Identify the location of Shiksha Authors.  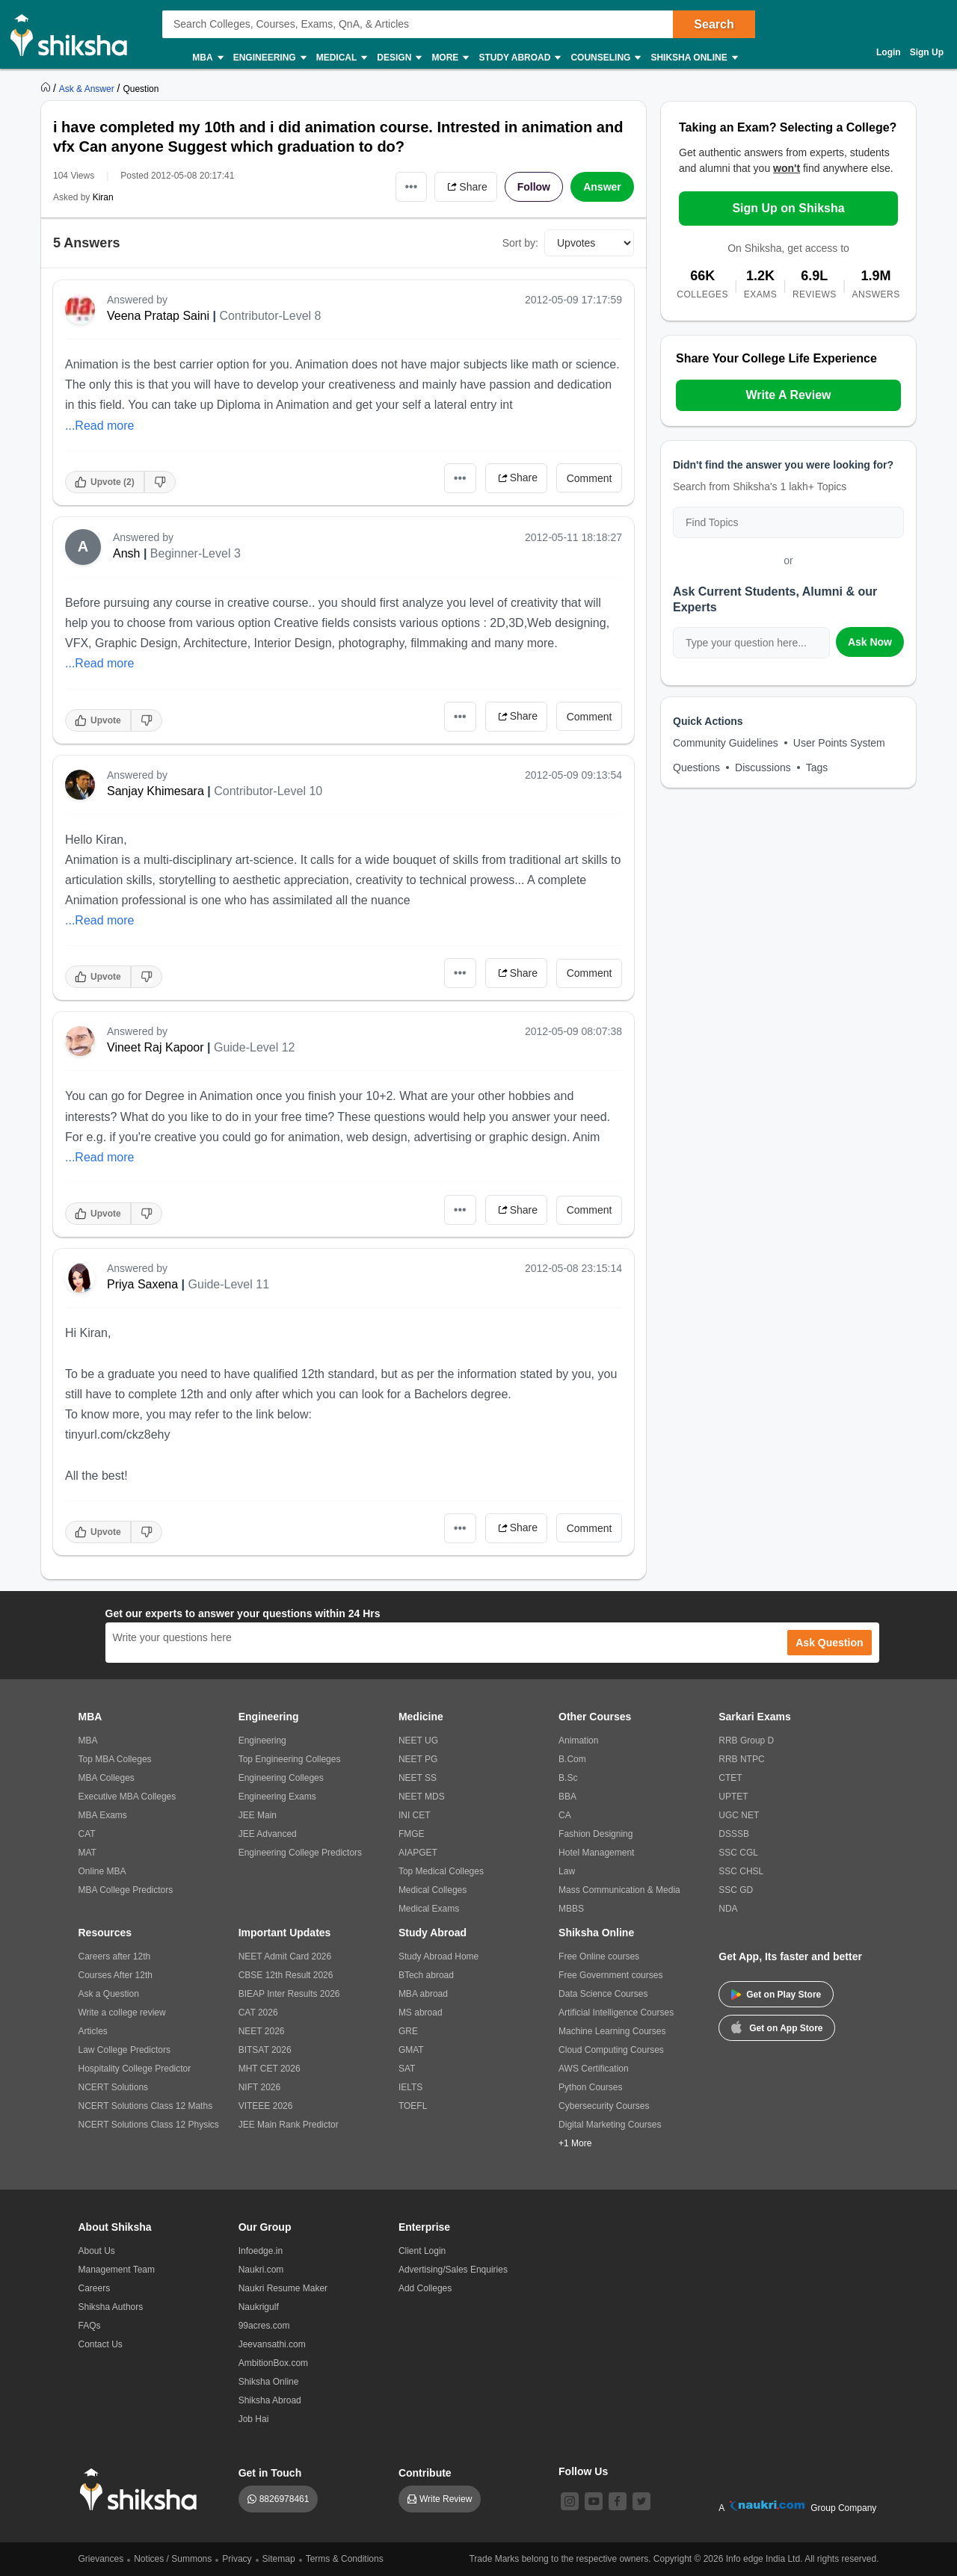
(111, 2307).